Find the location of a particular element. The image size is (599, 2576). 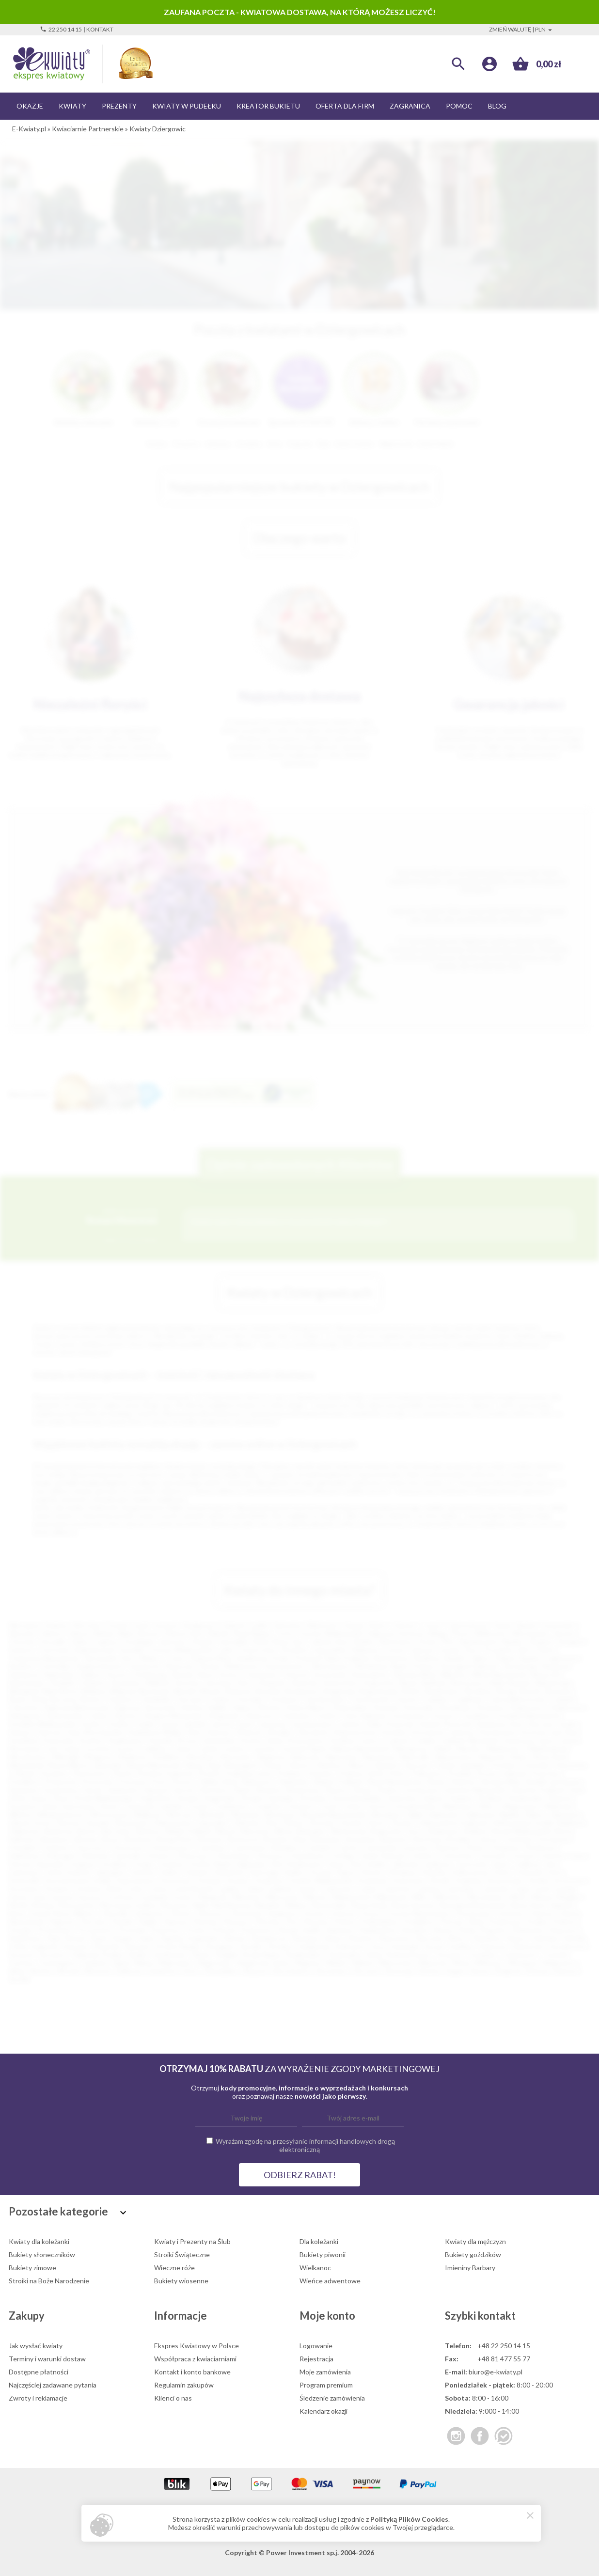

Kętrzyn is located at coordinates (219, 1732).